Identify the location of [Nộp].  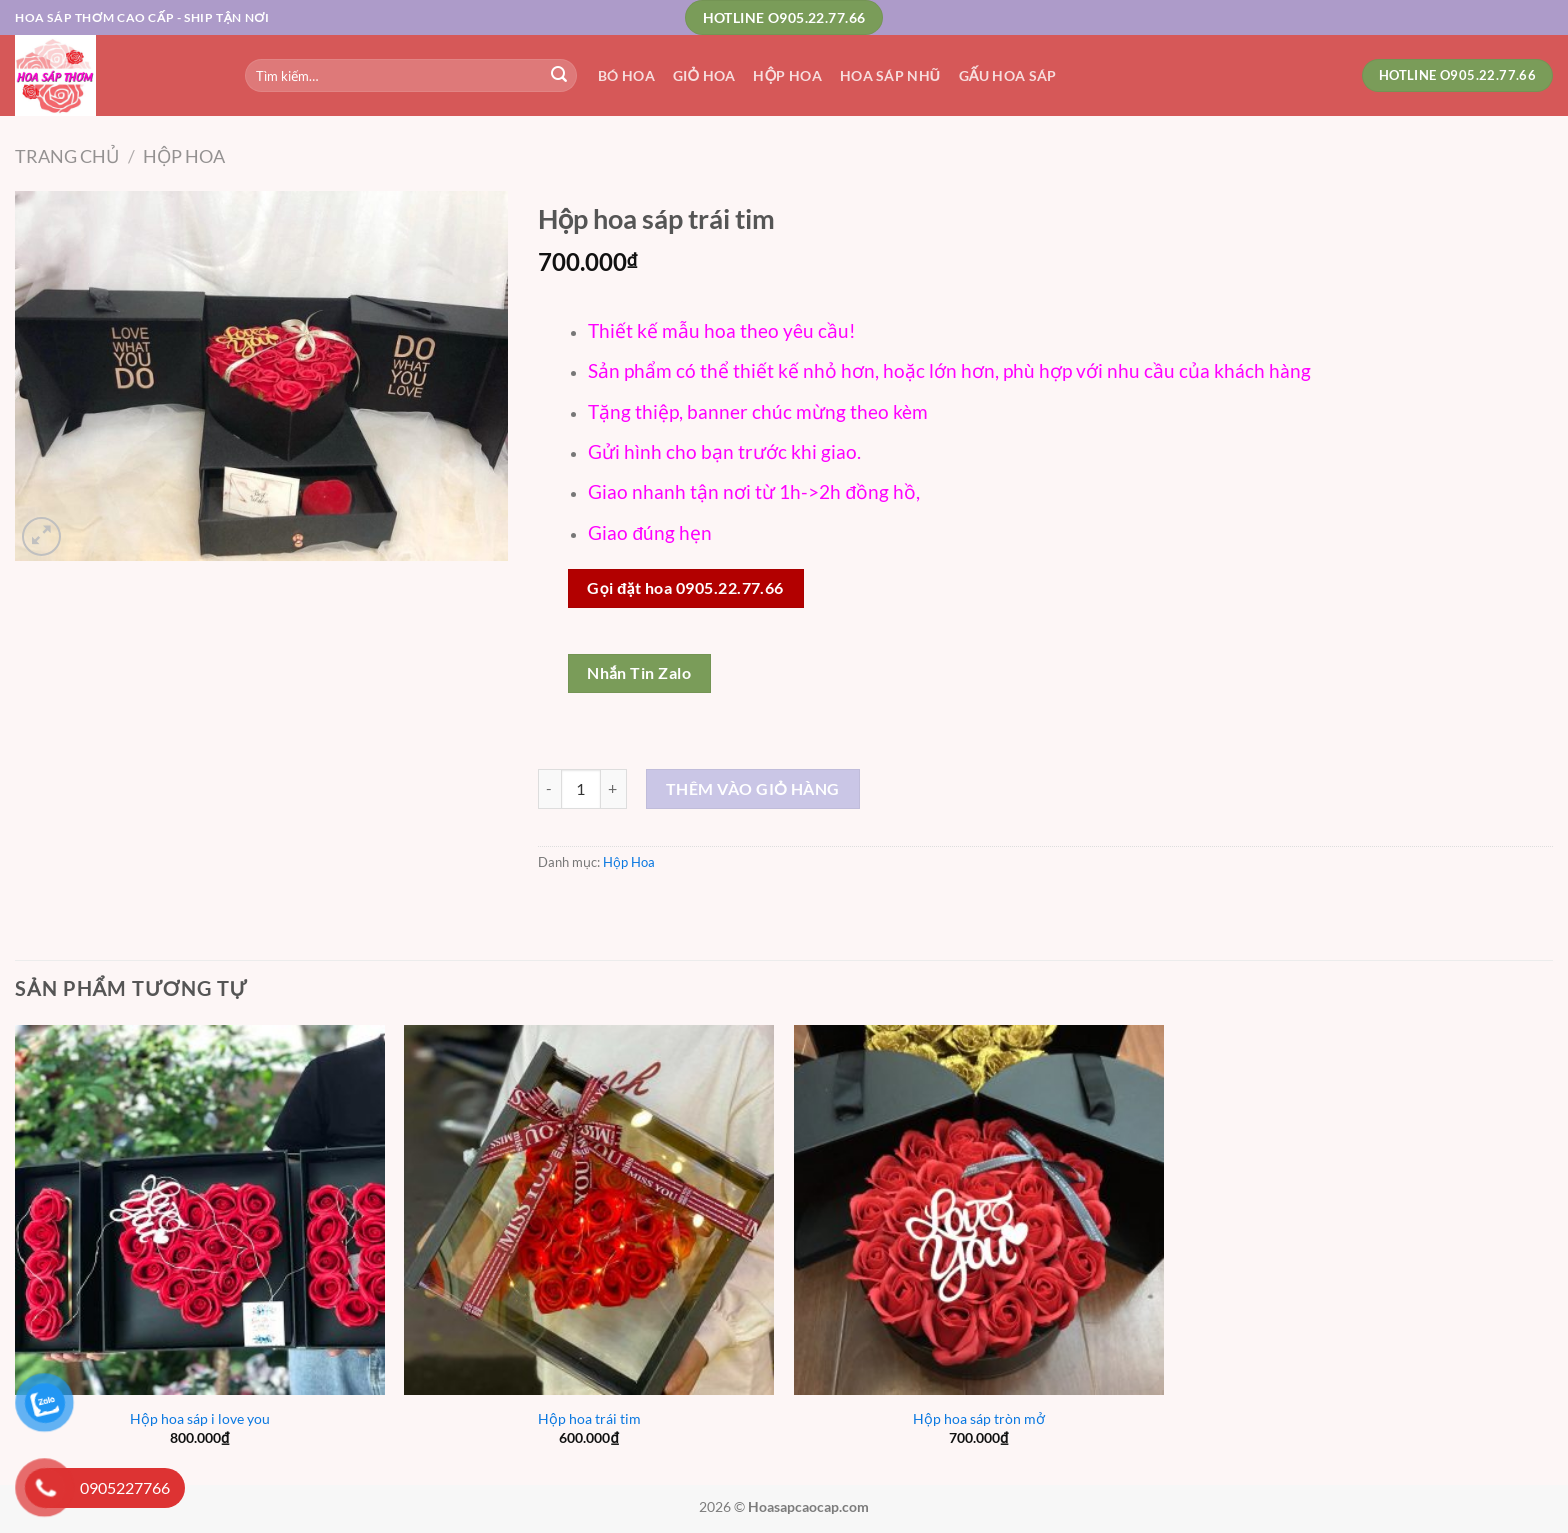
(559, 76).